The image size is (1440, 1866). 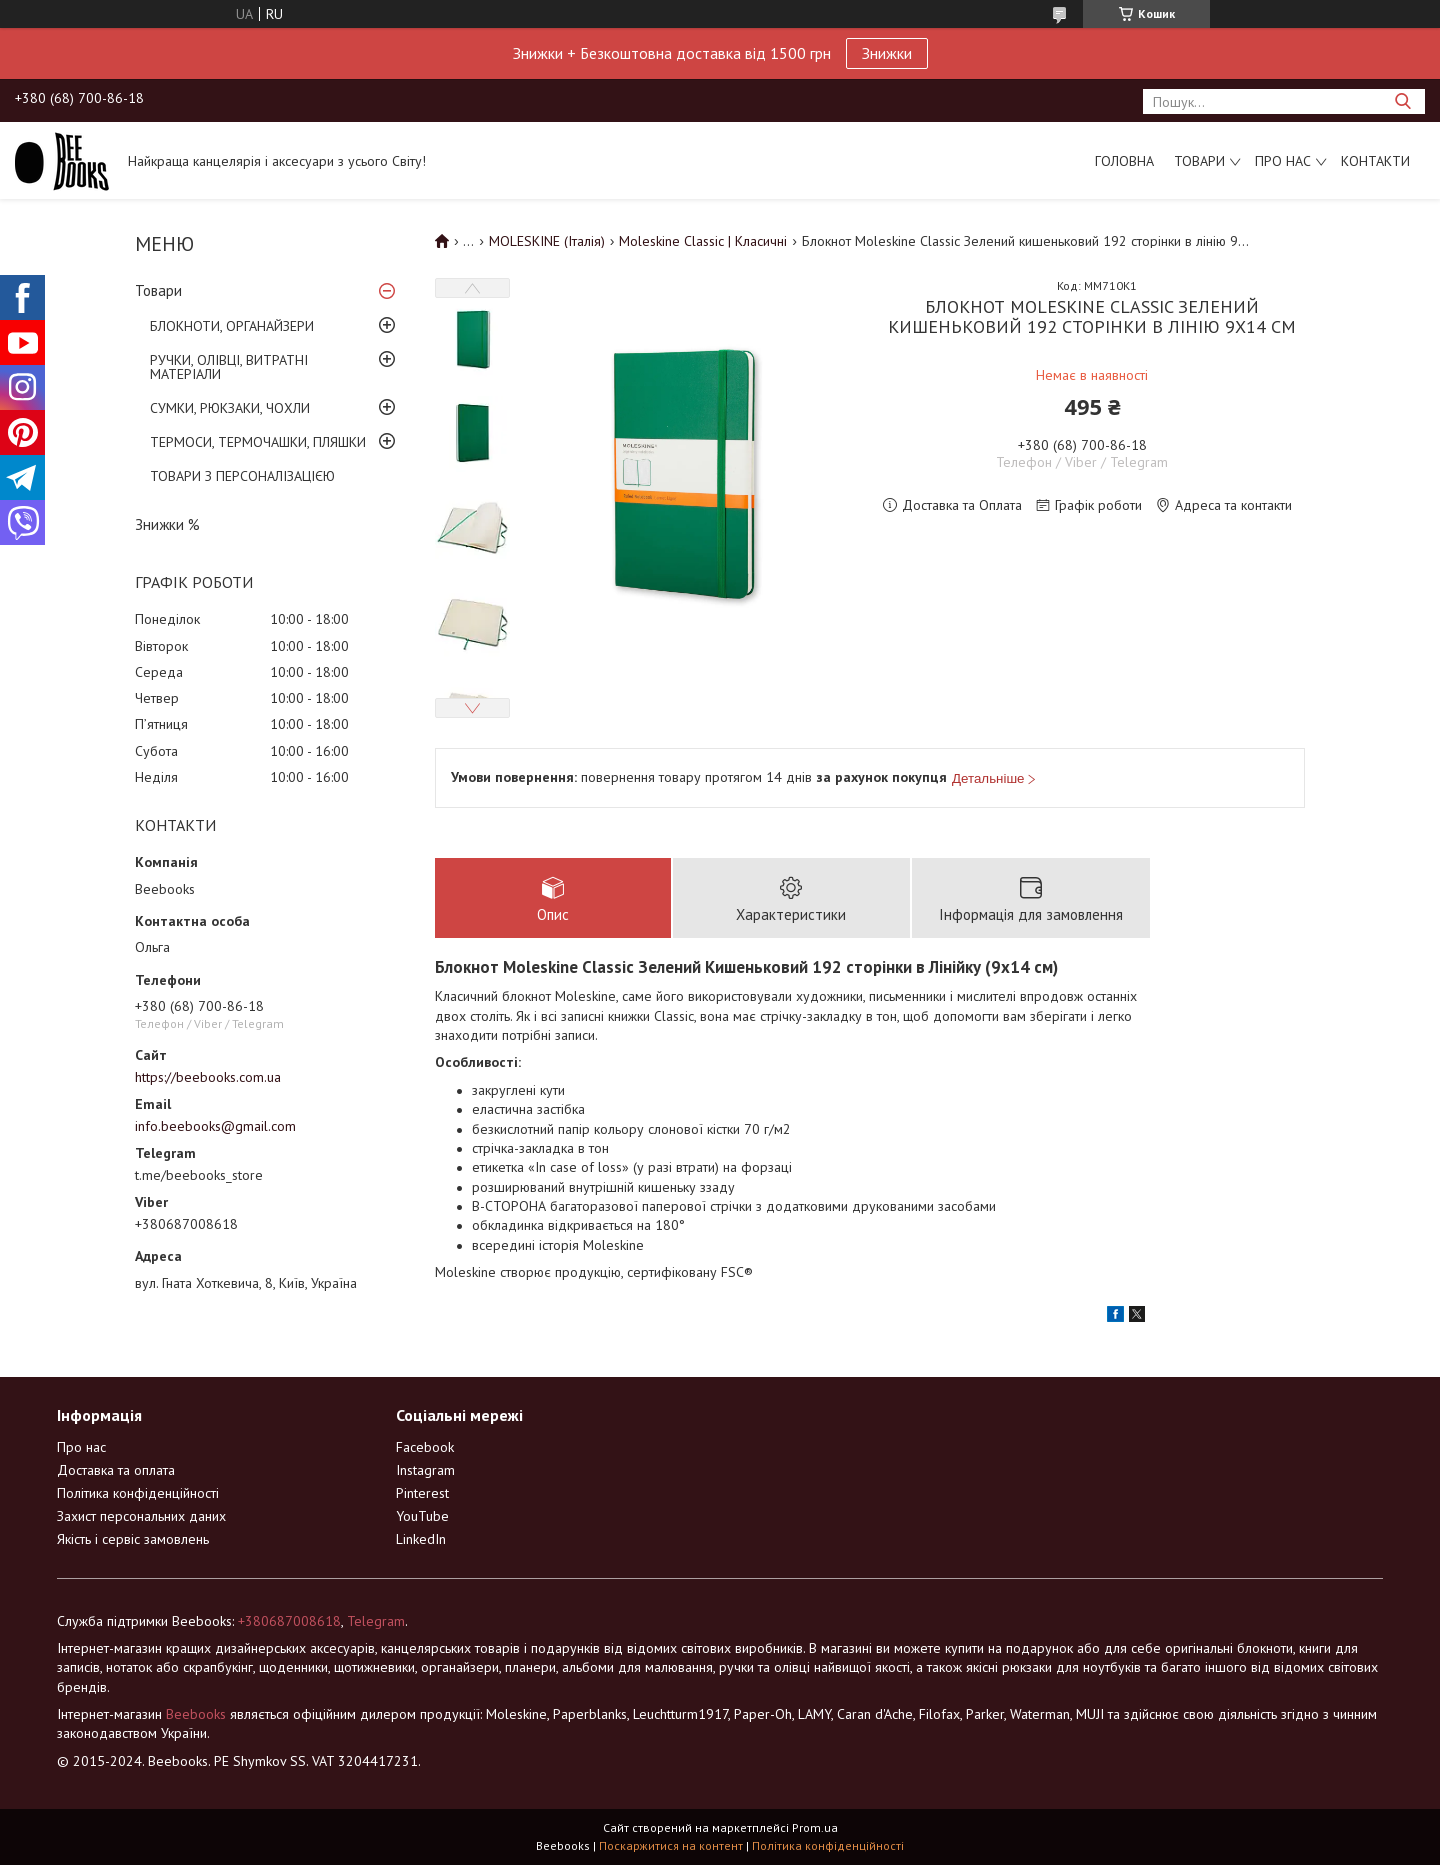 I want to click on Pinterest, so click(x=422, y=1494).